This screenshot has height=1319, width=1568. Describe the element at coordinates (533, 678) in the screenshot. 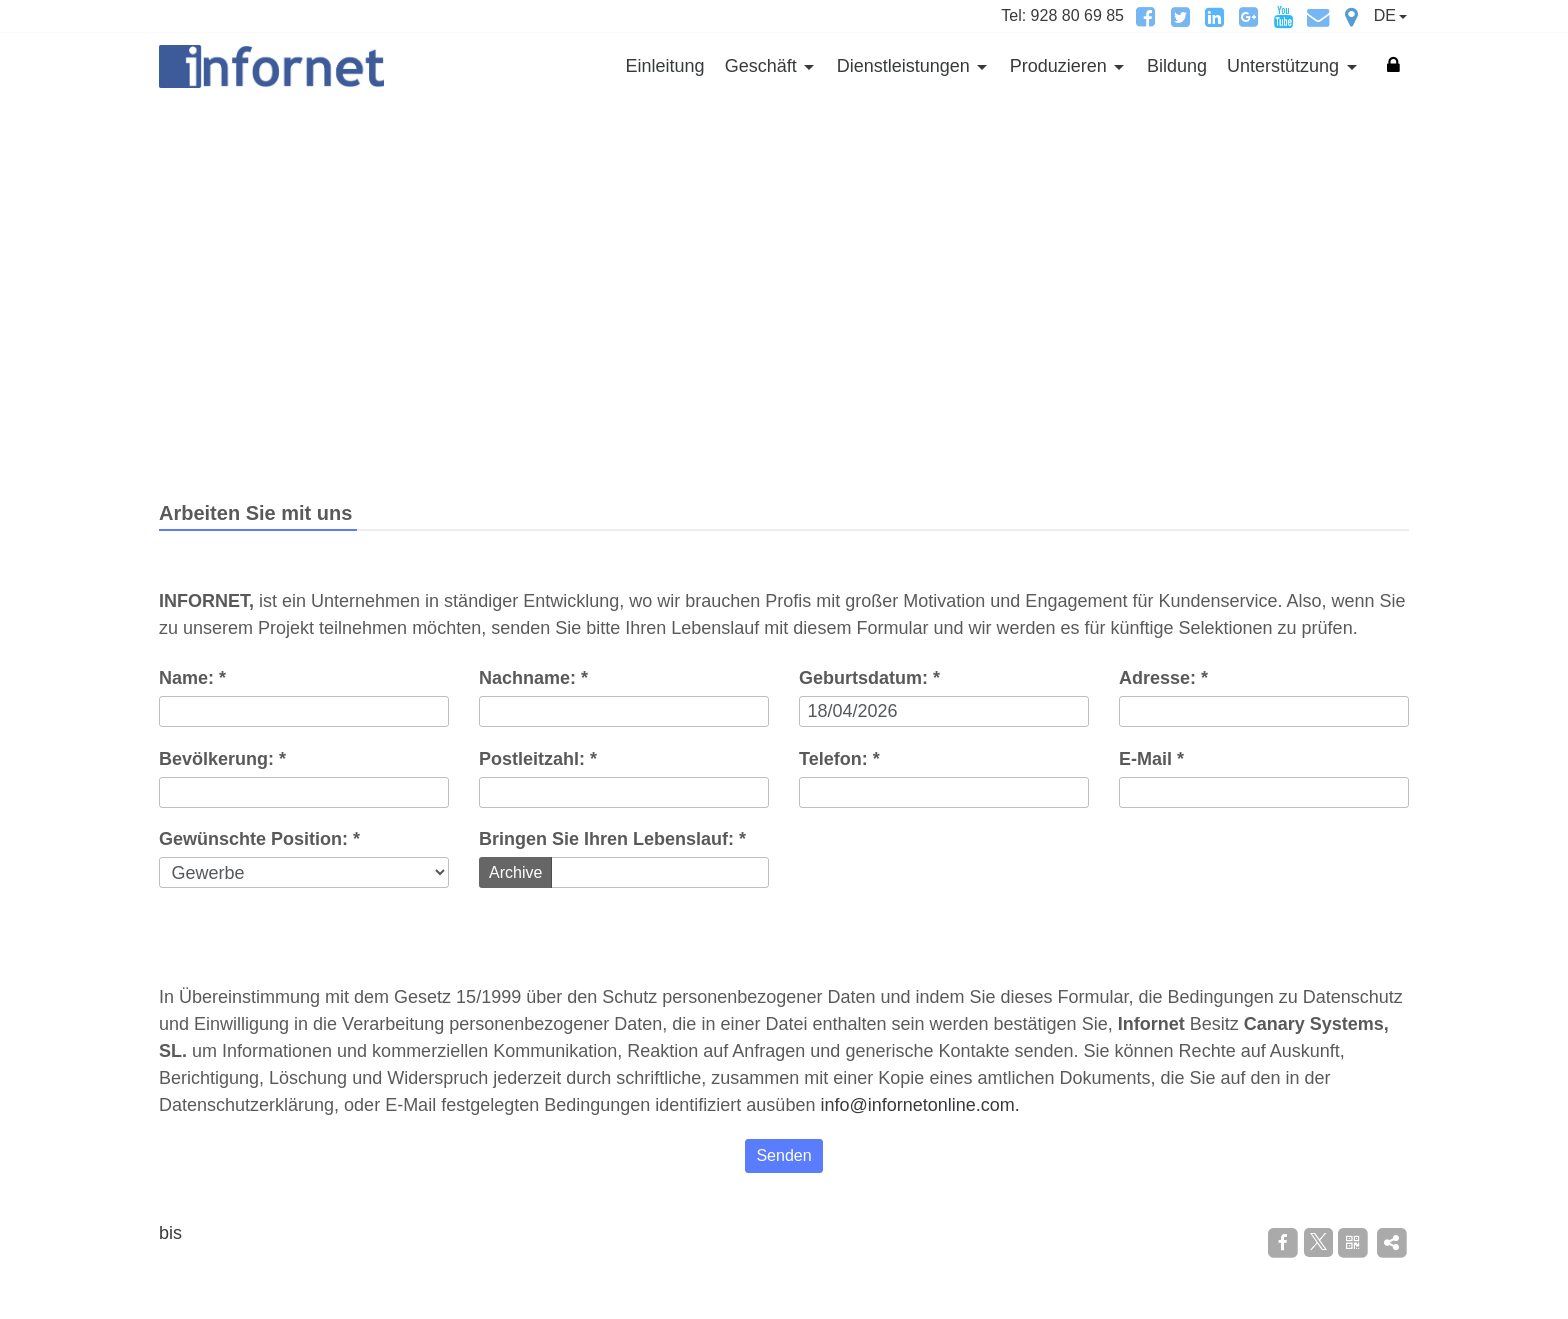

I see `Nachname: *` at that location.